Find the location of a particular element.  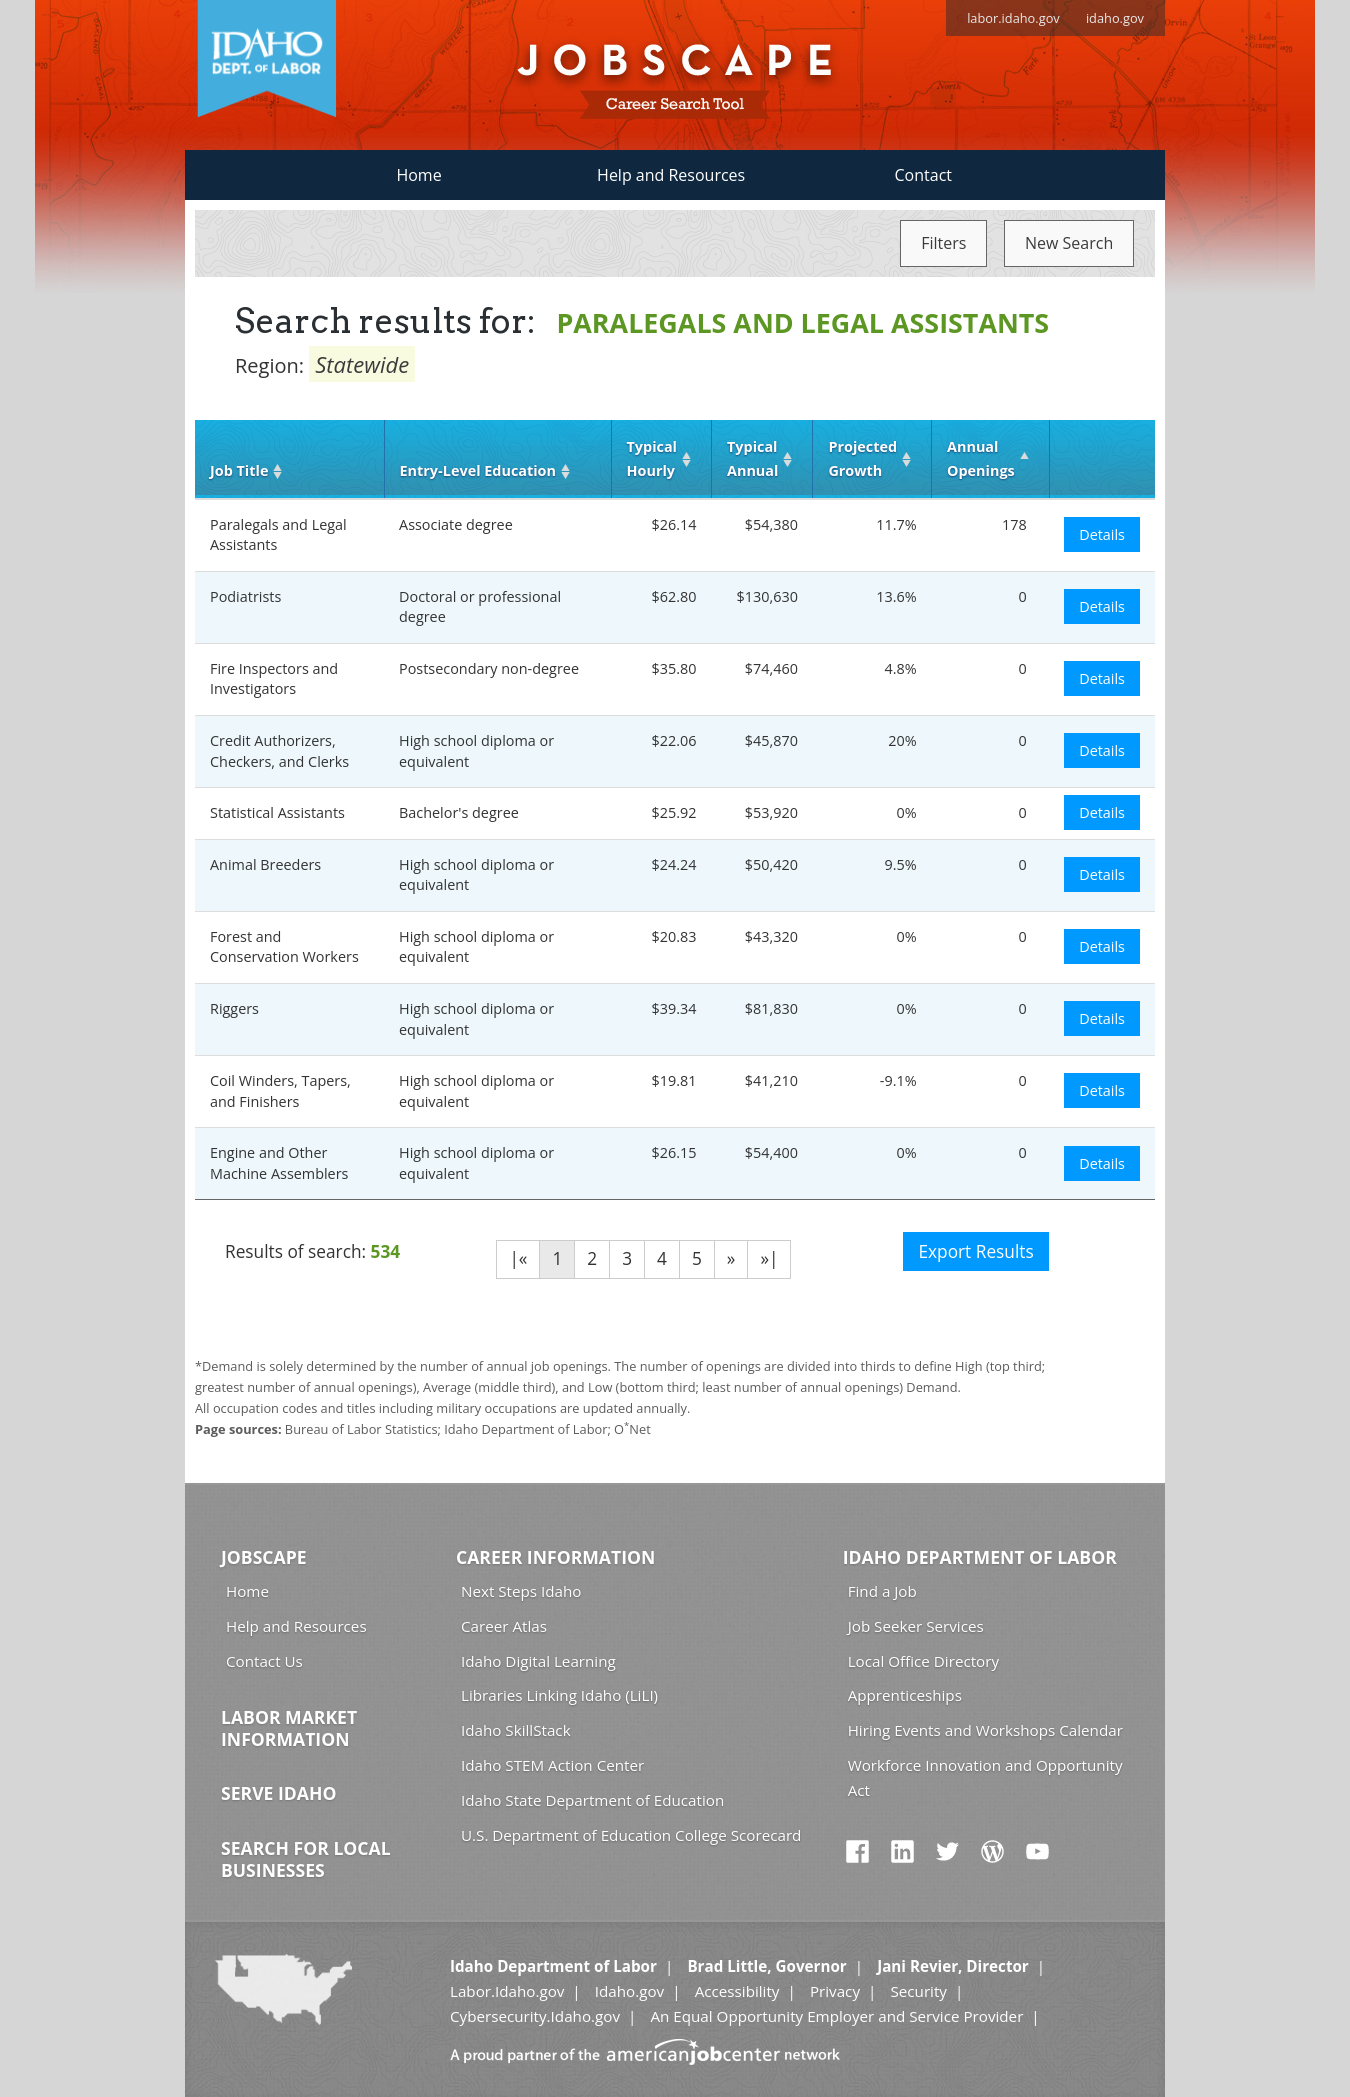

Hiring Events and Workshops Calendar is located at coordinates (985, 1730).